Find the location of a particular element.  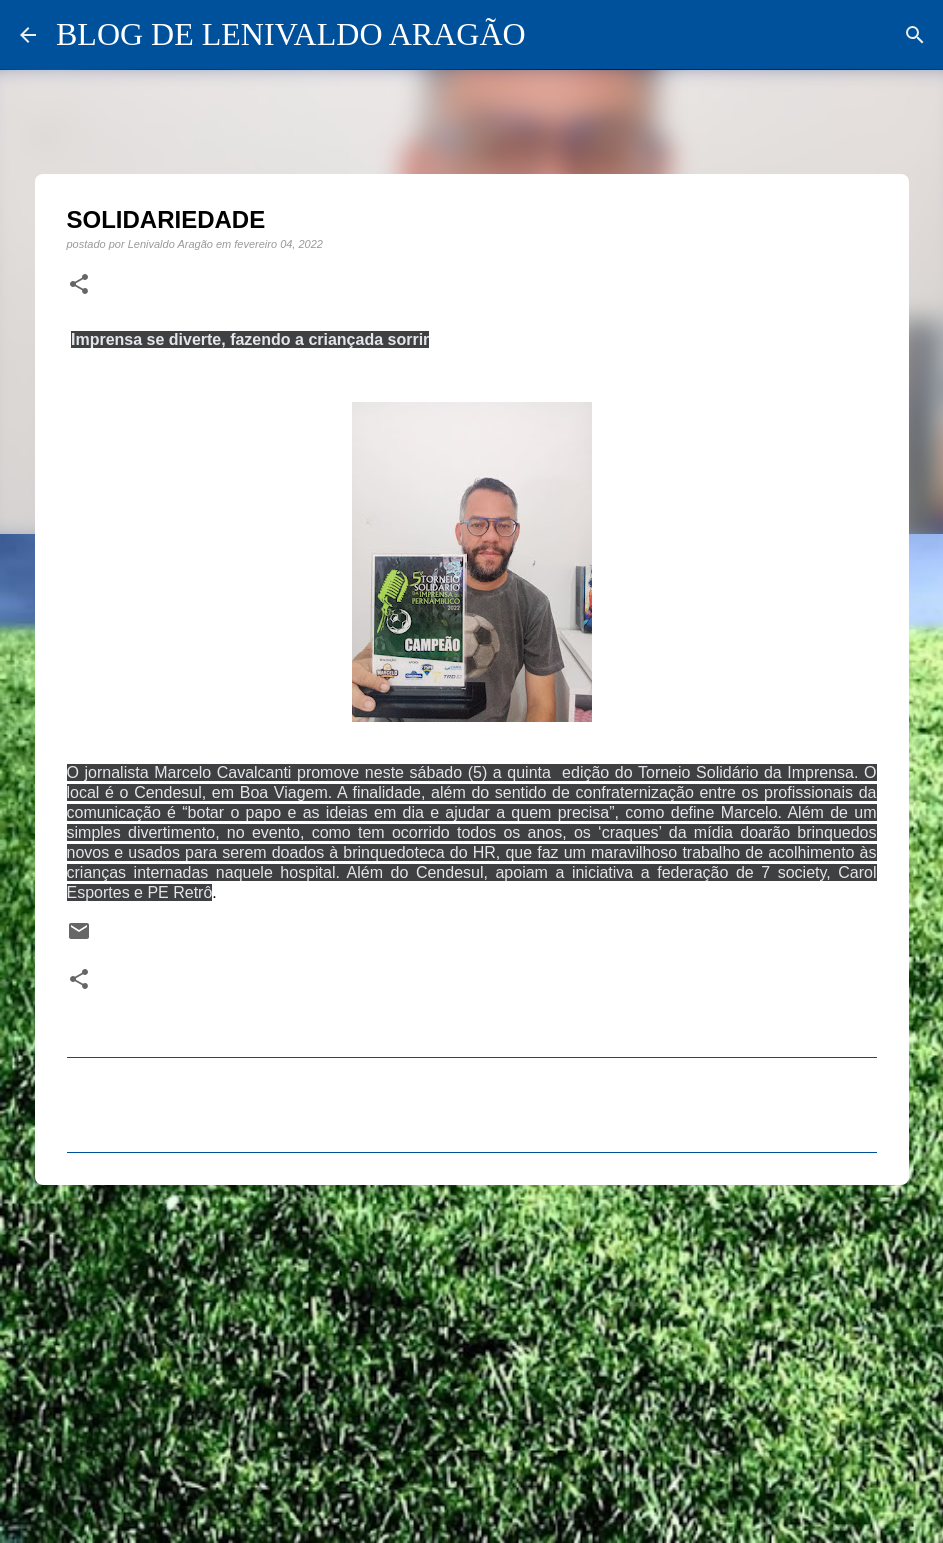

[Advertisement] is located at coordinates (472, 1355).